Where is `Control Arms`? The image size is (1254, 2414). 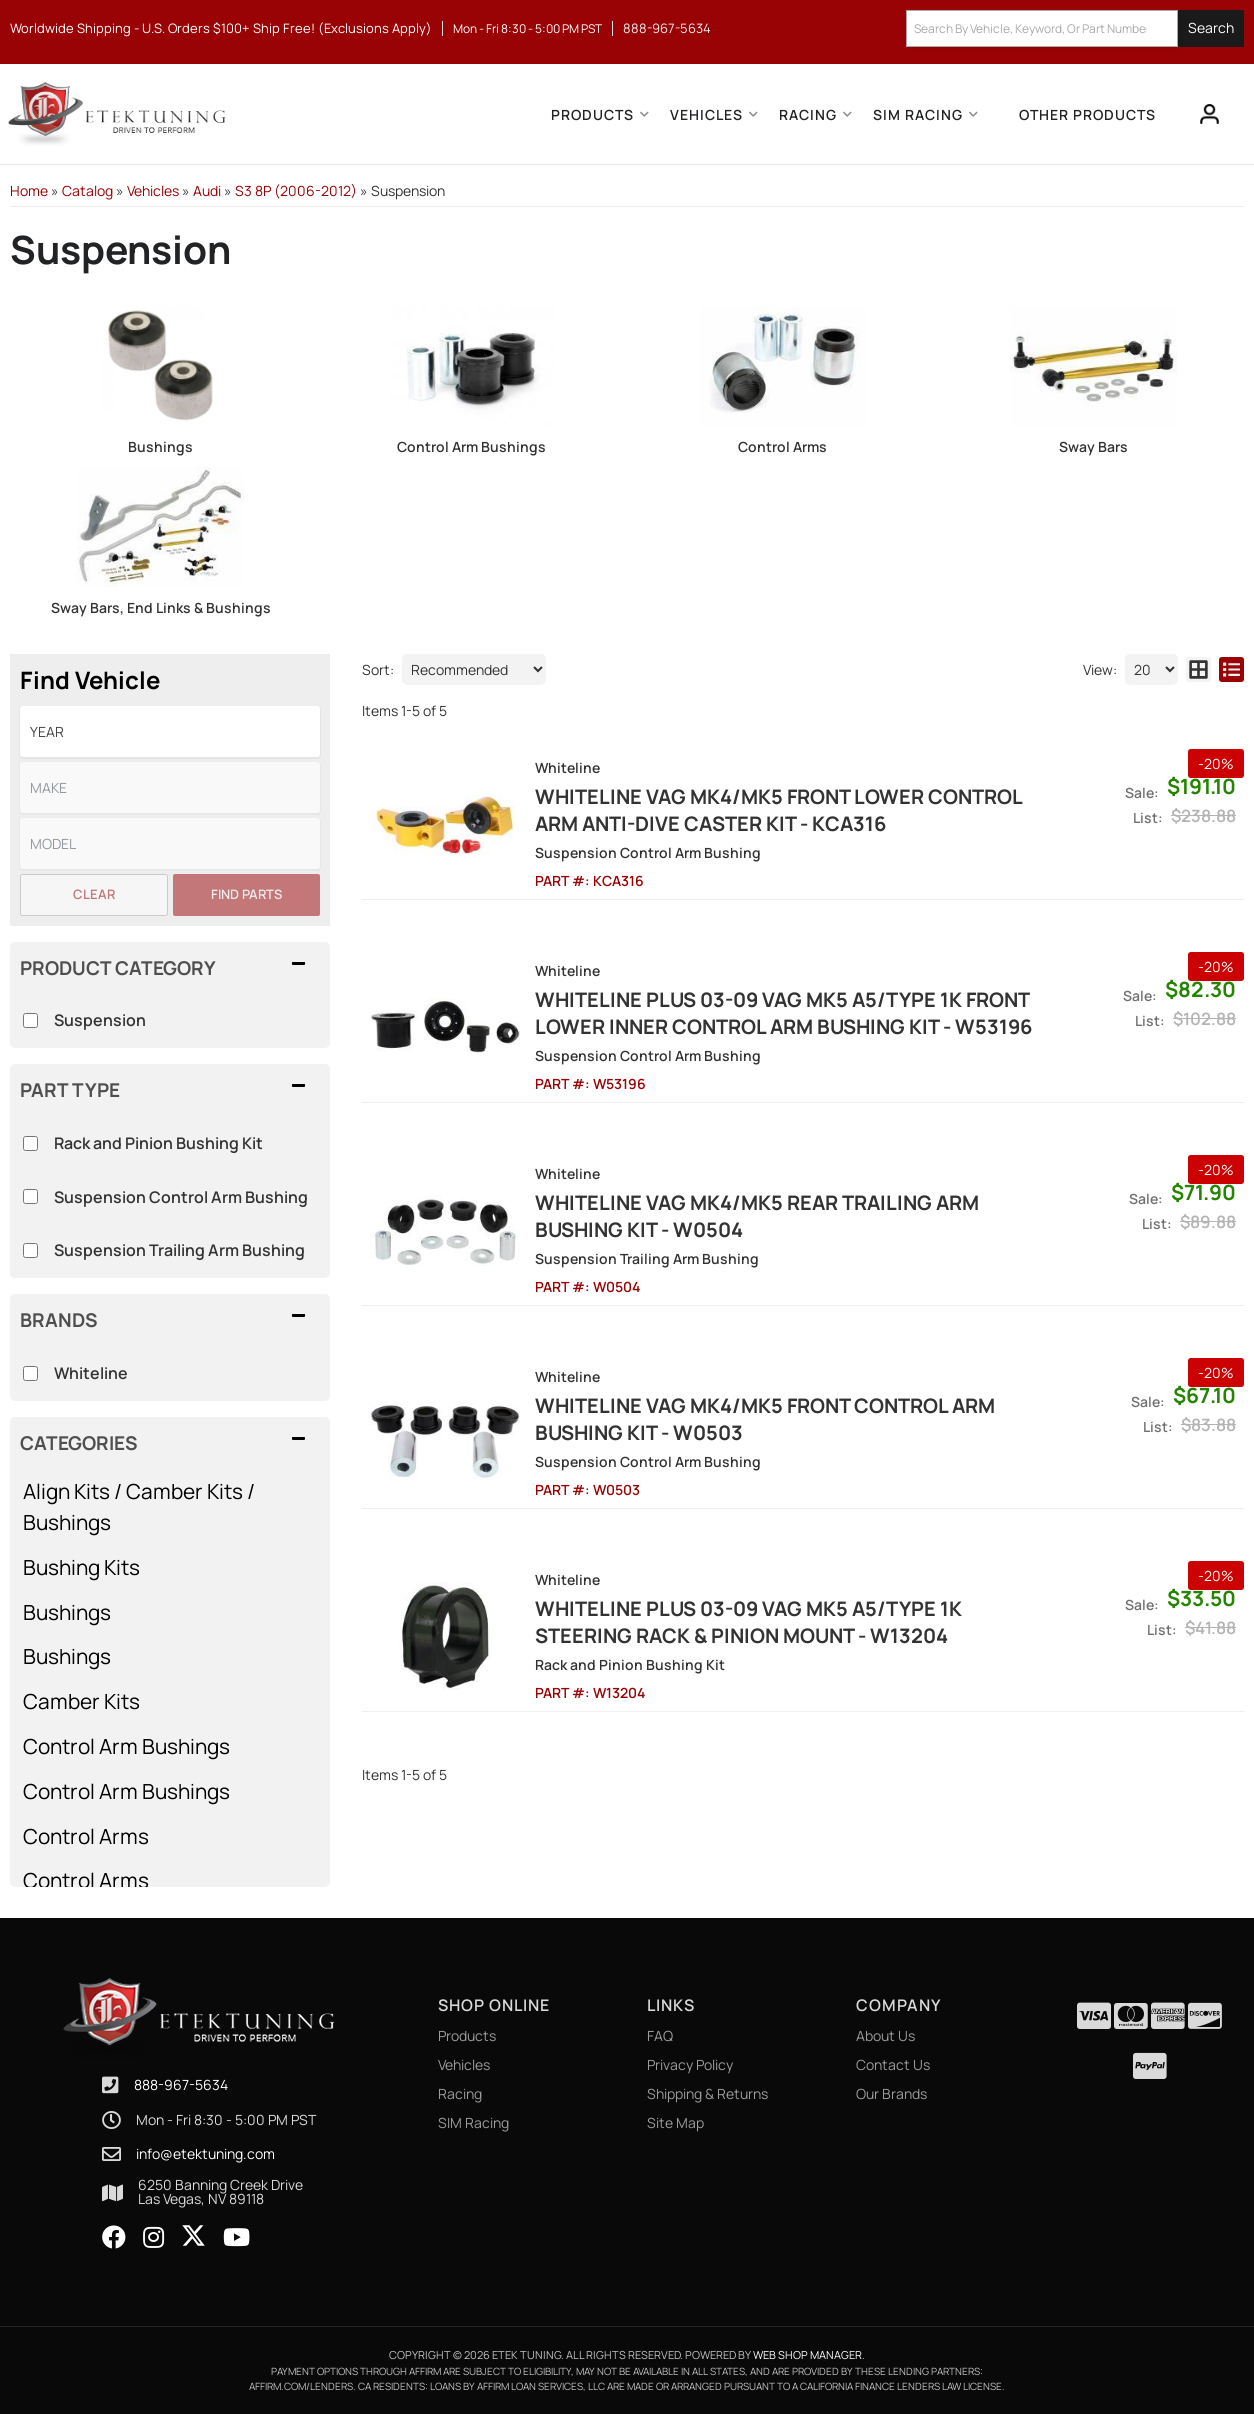
Control Arms is located at coordinates (782, 446).